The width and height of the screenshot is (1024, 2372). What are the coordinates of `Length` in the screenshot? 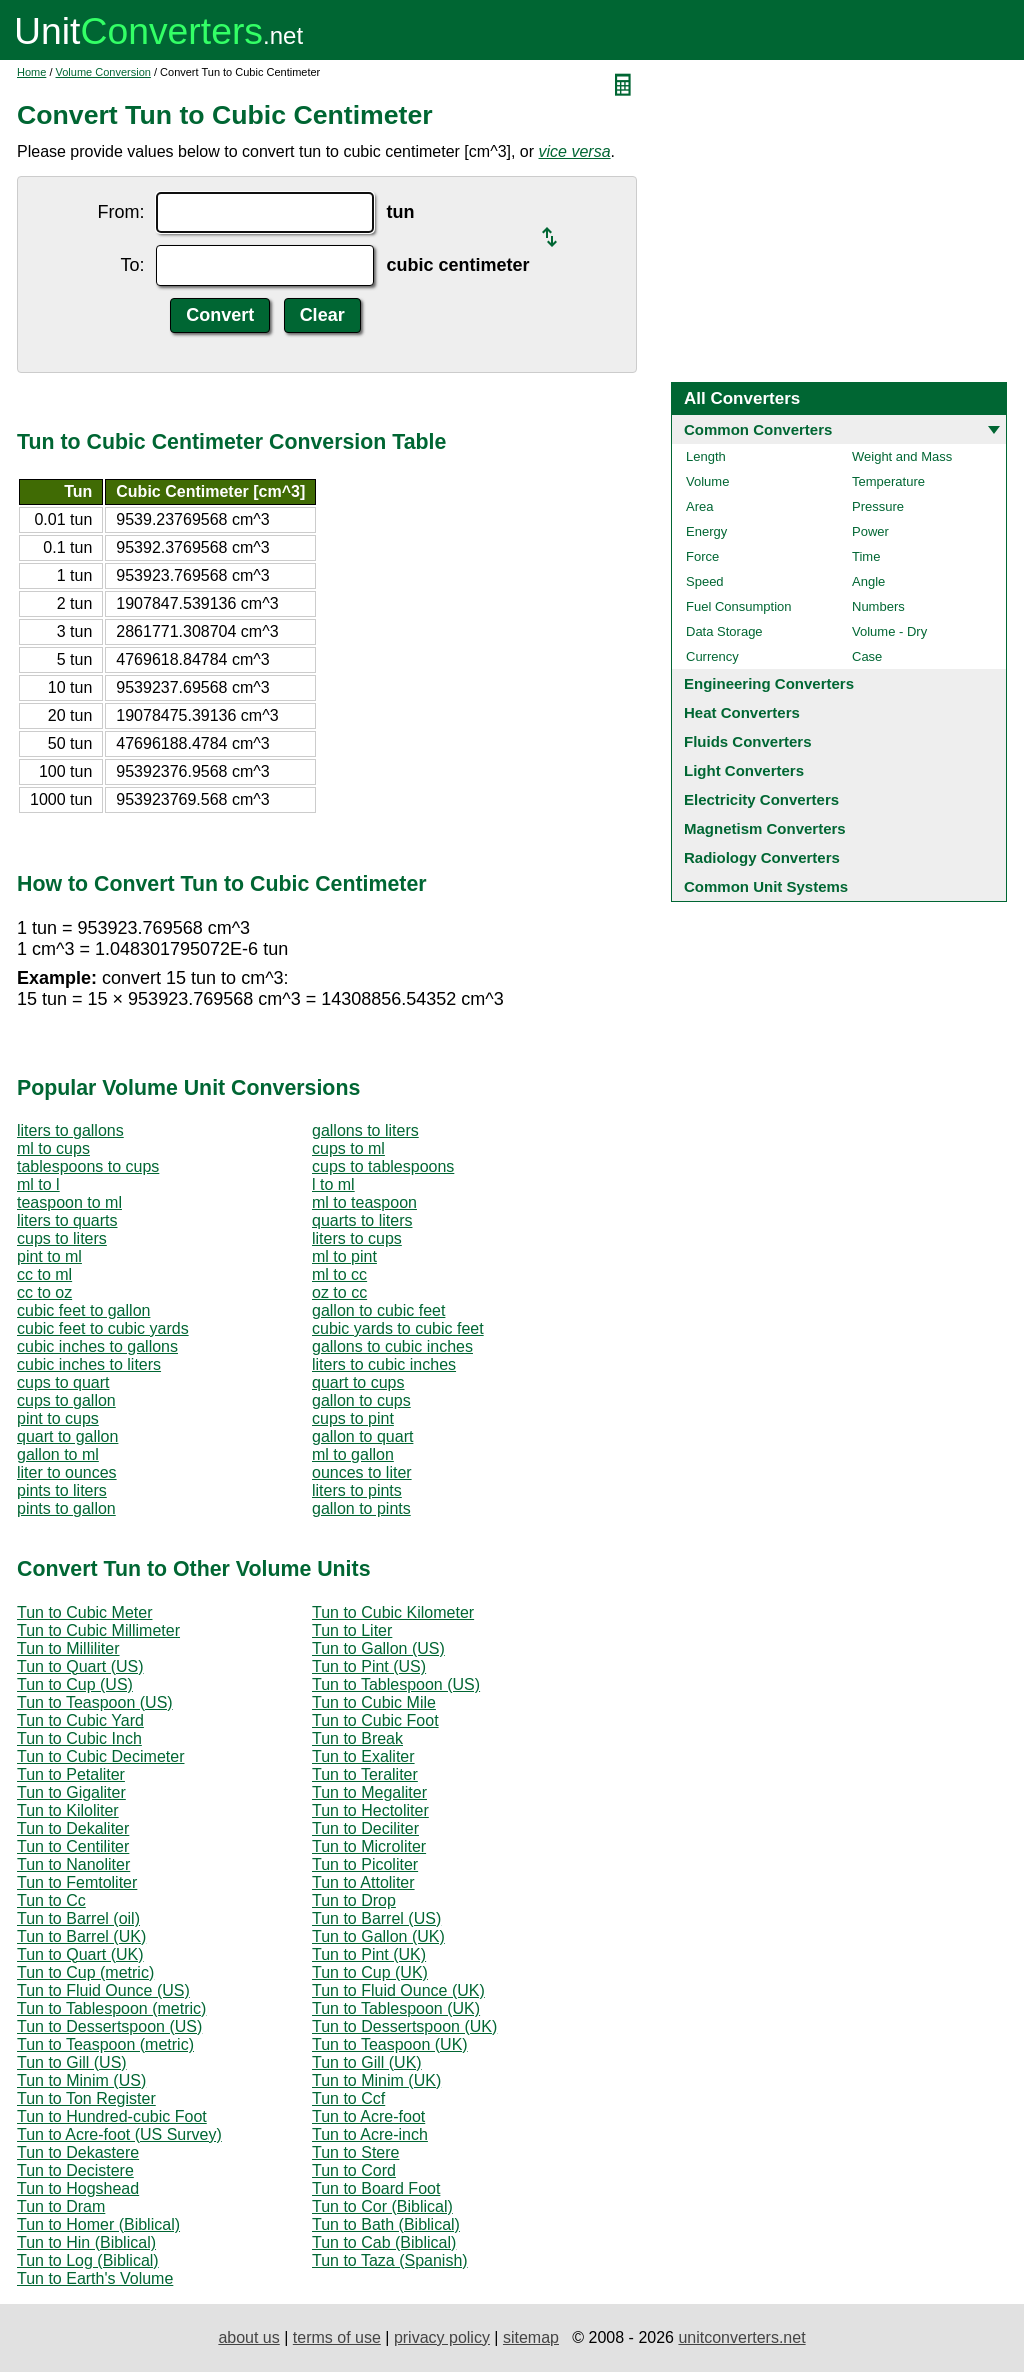 It's located at (706, 456).